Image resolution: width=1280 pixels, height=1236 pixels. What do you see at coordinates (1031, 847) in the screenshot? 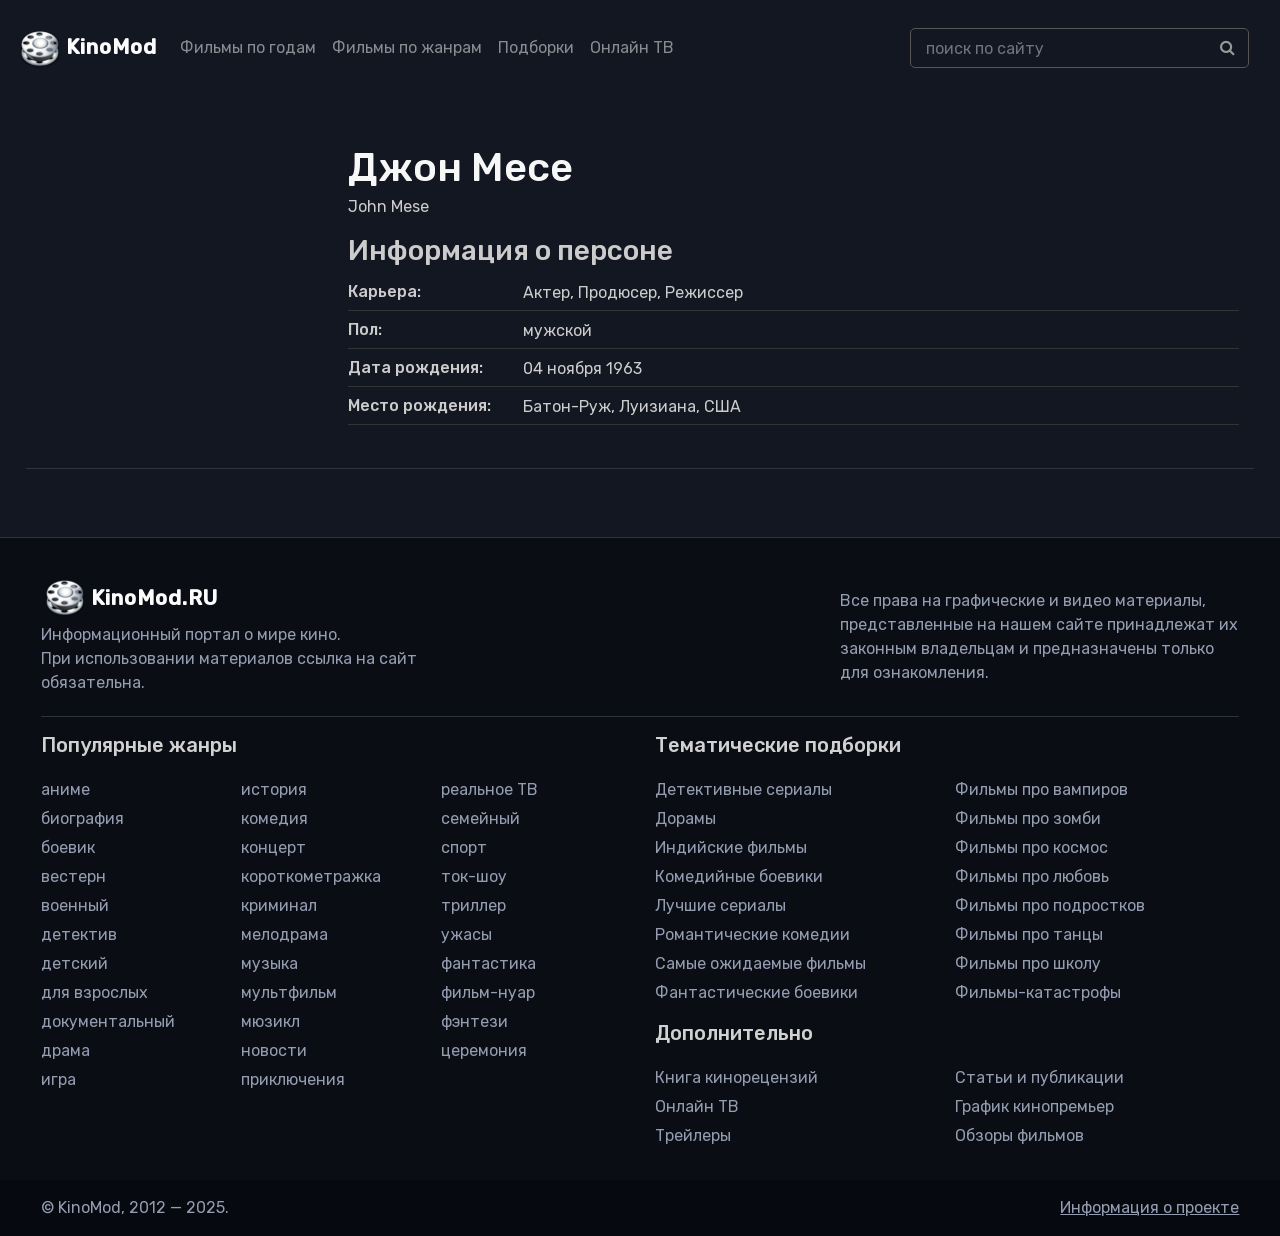
I see `Фильмы про космос` at bounding box center [1031, 847].